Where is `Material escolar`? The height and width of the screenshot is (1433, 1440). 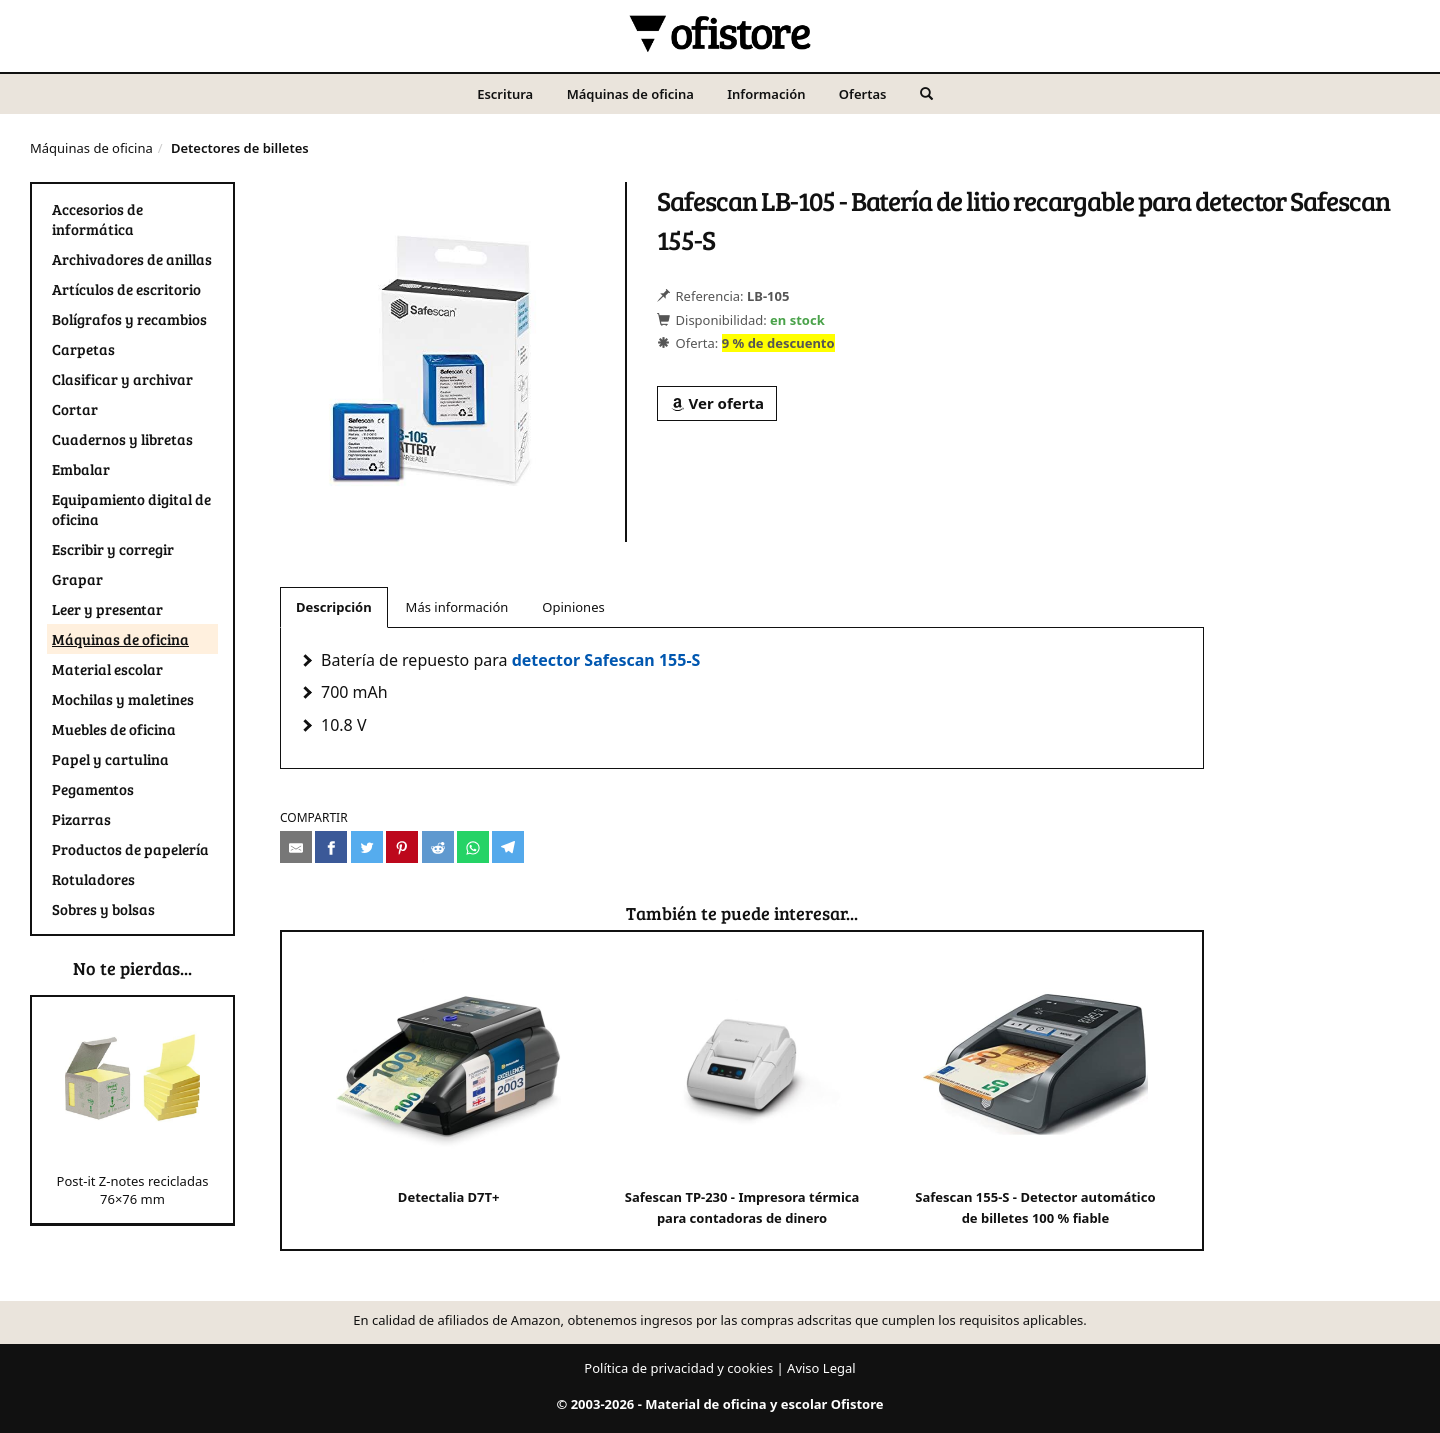 Material escolar is located at coordinates (107, 669).